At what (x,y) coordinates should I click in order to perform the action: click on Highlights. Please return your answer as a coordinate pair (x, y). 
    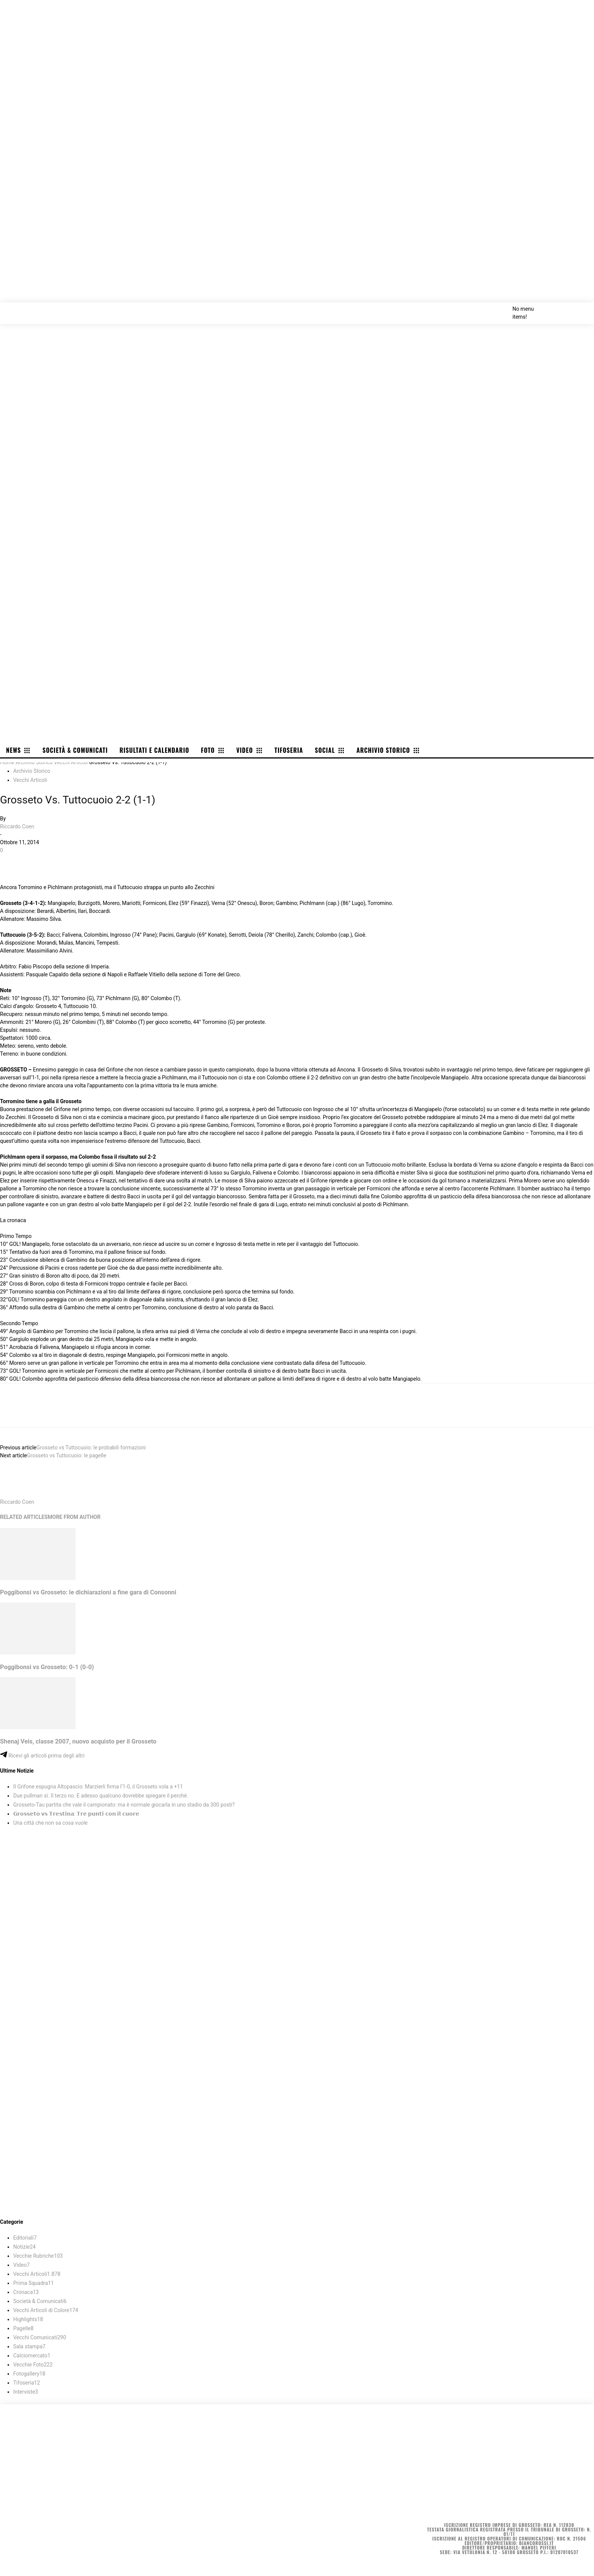
    Looking at the image, I should click on (28, 2319).